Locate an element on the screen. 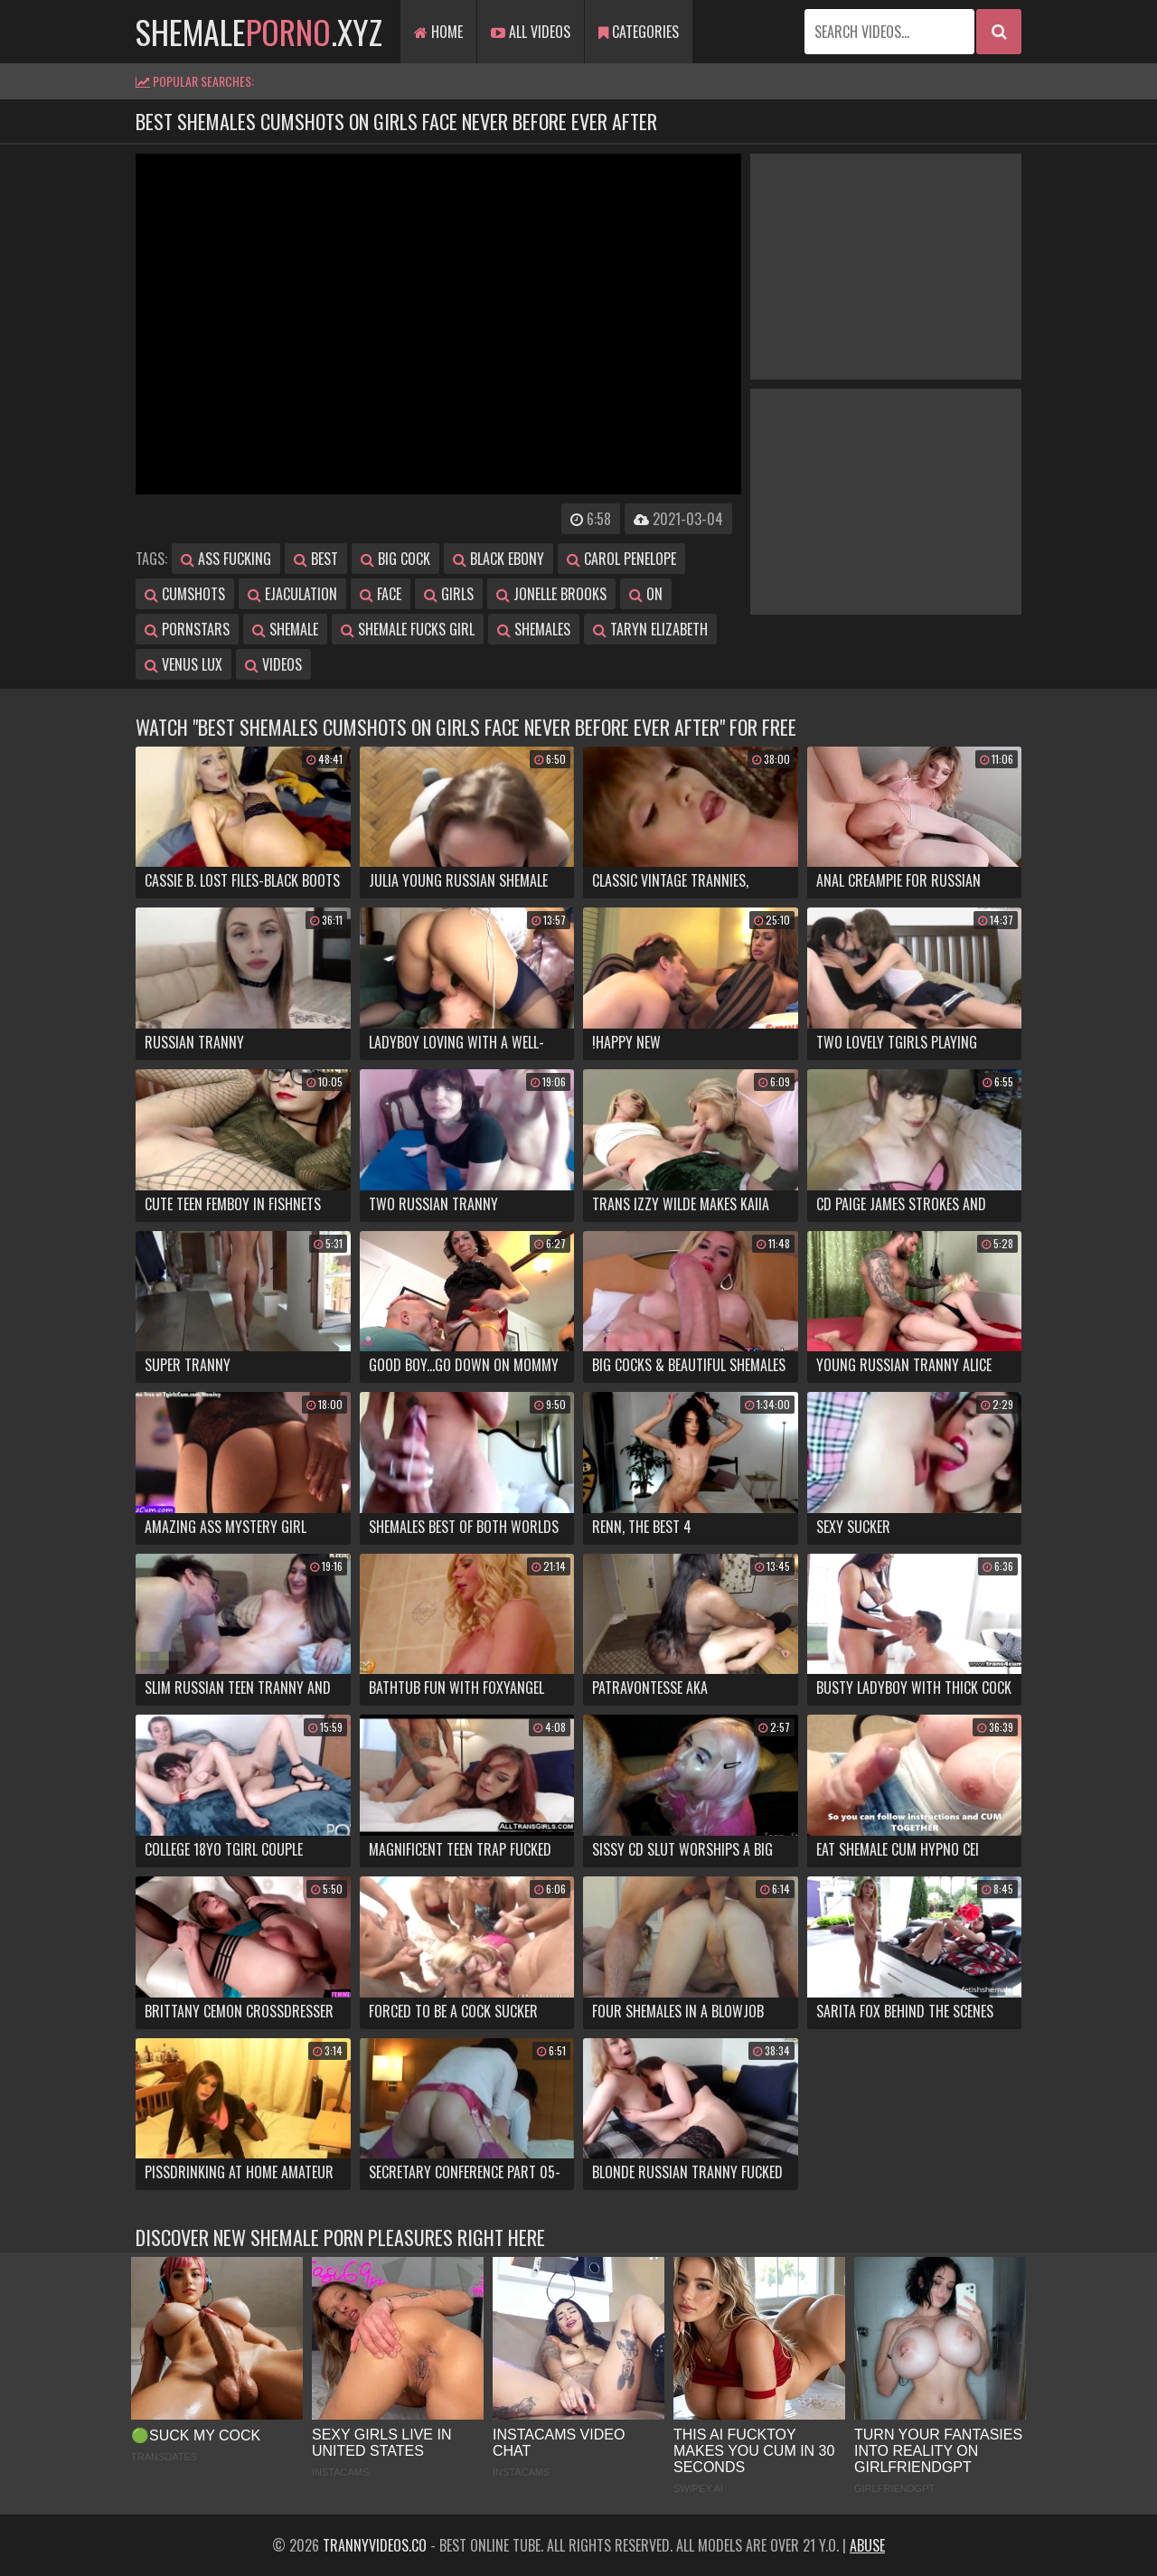 This screenshot has width=1157, height=2576. ass fucking is located at coordinates (226, 558).